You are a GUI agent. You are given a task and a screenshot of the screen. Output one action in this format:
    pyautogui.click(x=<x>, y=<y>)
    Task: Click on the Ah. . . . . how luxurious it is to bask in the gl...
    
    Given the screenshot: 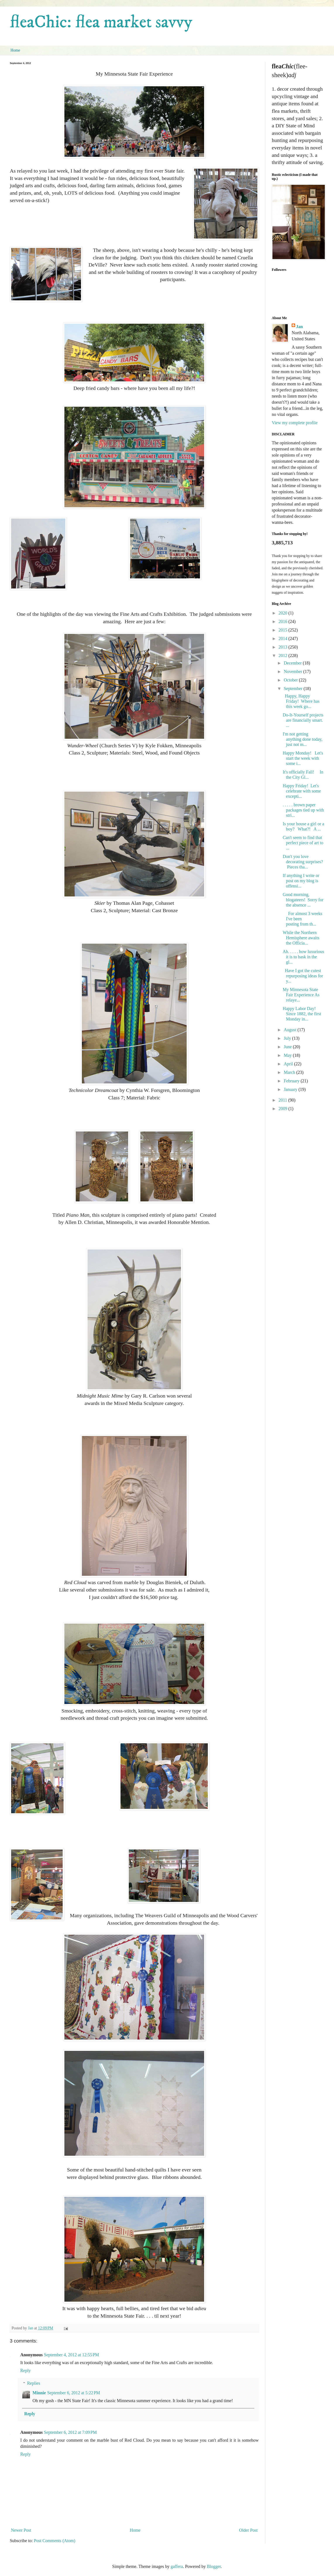 What is the action you would take?
    pyautogui.click(x=303, y=956)
    